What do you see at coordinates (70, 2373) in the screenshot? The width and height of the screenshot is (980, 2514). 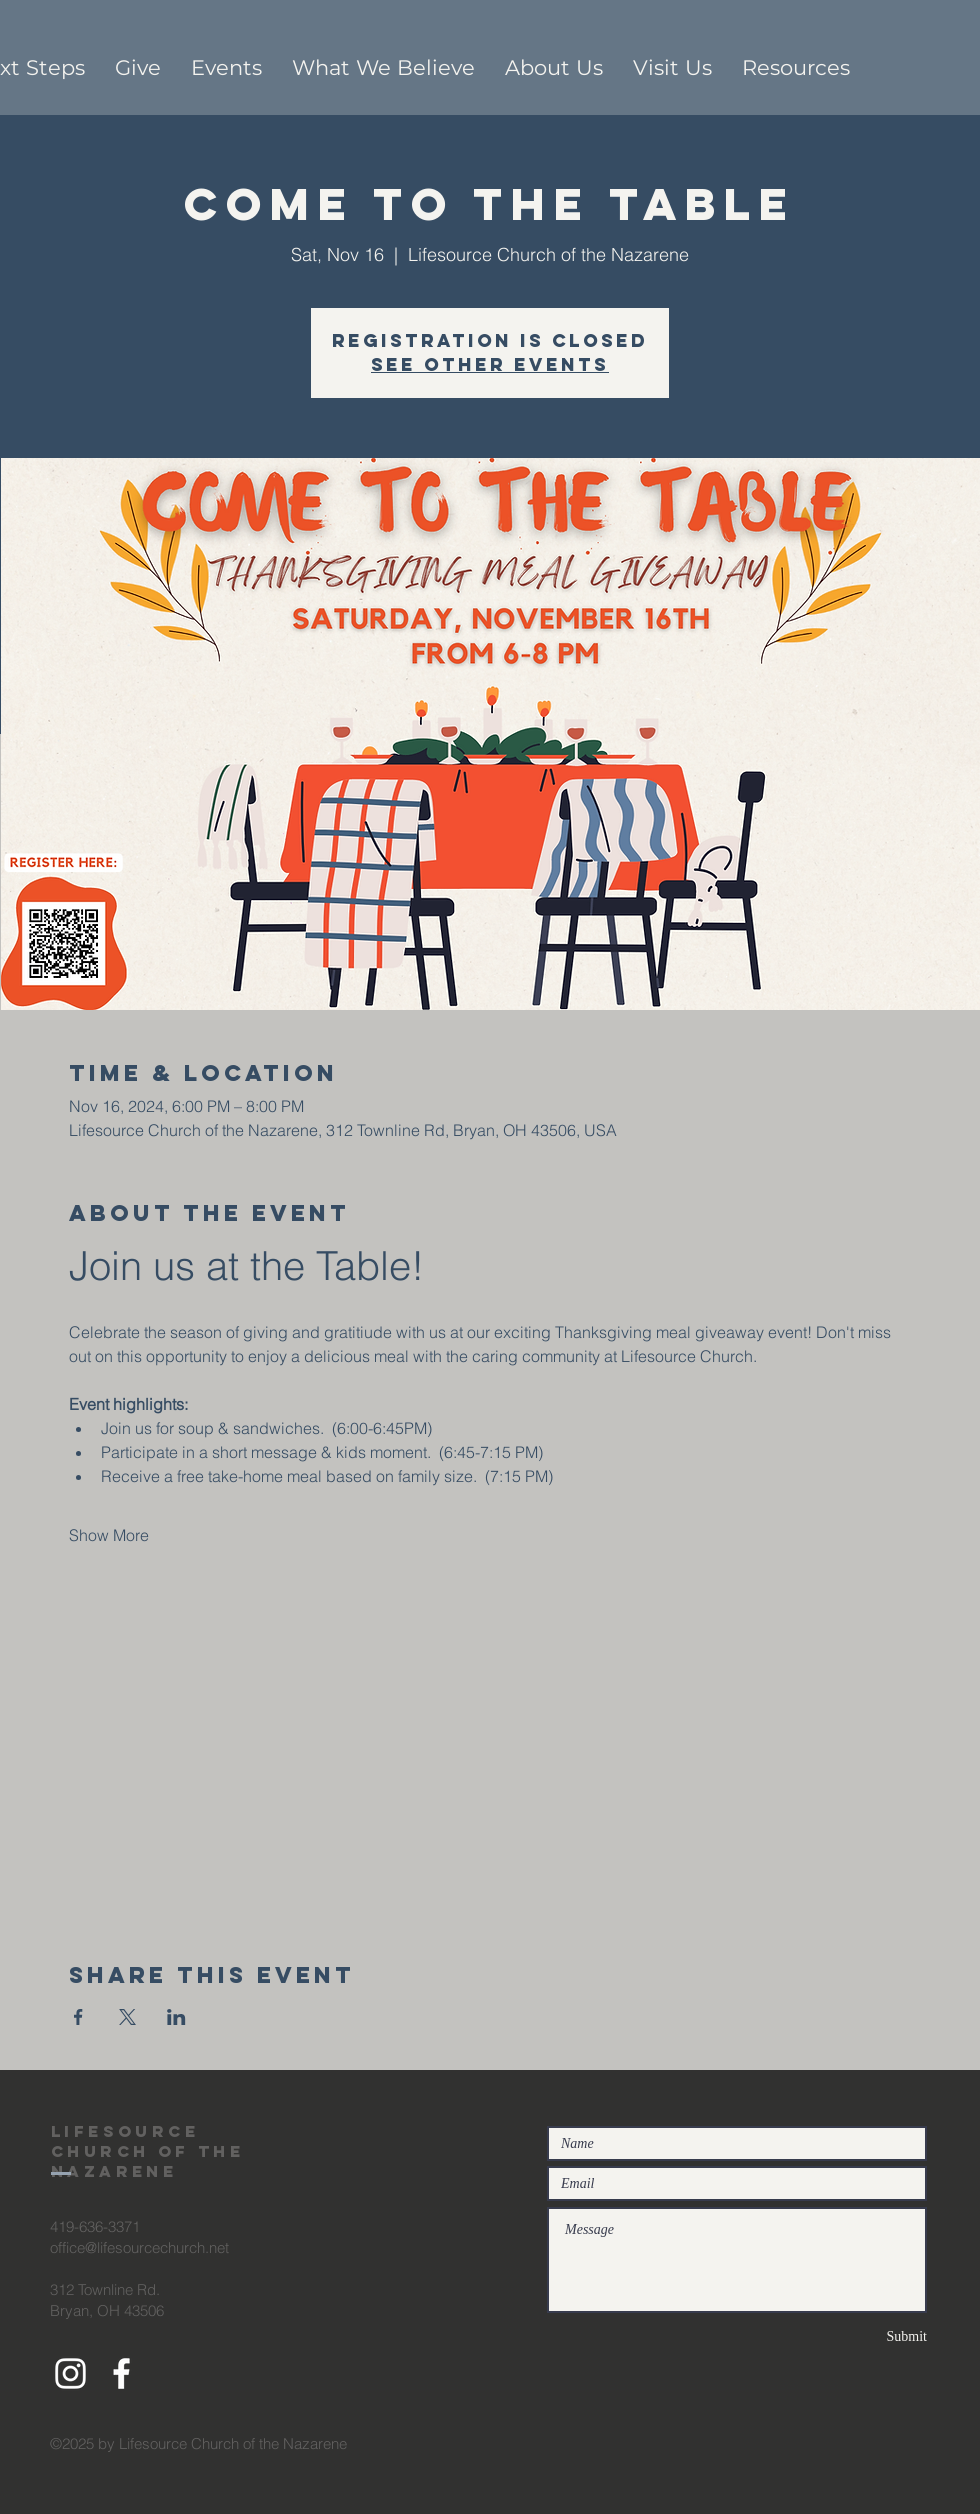 I see `[White Instagram Icon]` at bounding box center [70, 2373].